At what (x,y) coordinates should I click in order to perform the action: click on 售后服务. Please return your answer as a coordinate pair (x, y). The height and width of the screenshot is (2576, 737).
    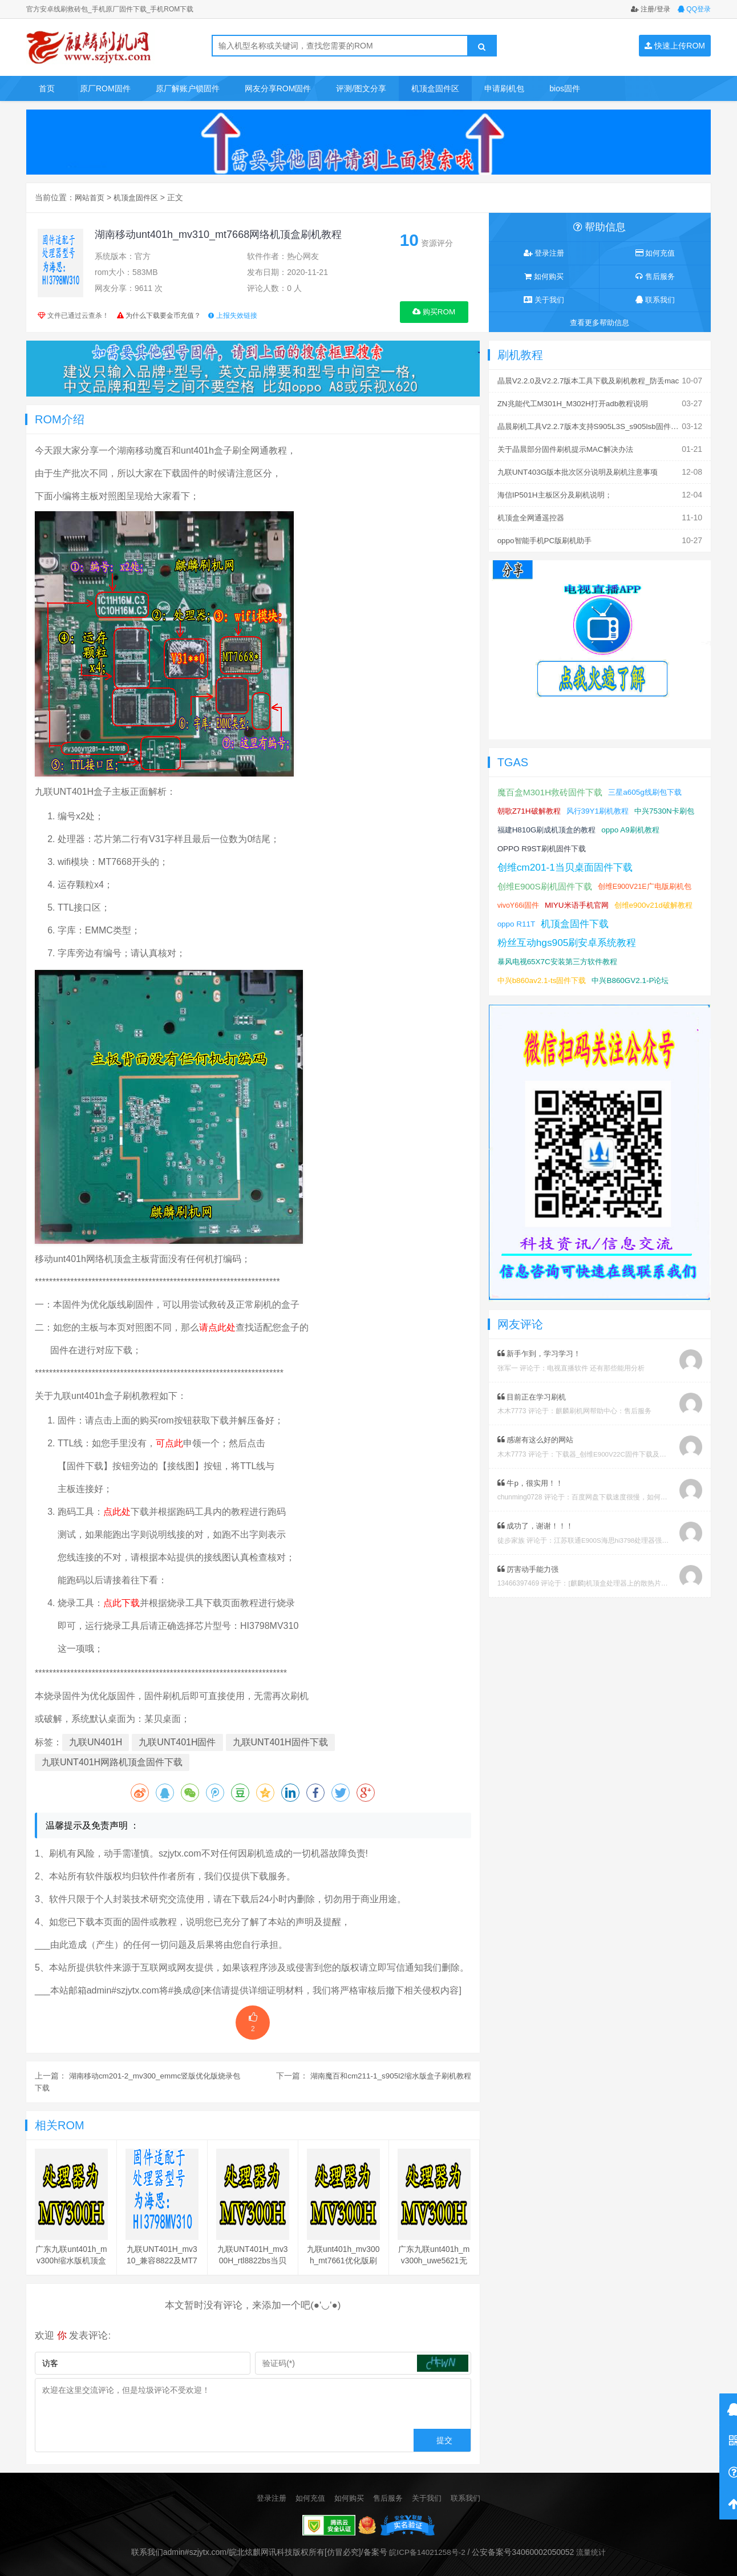
    Looking at the image, I should click on (655, 276).